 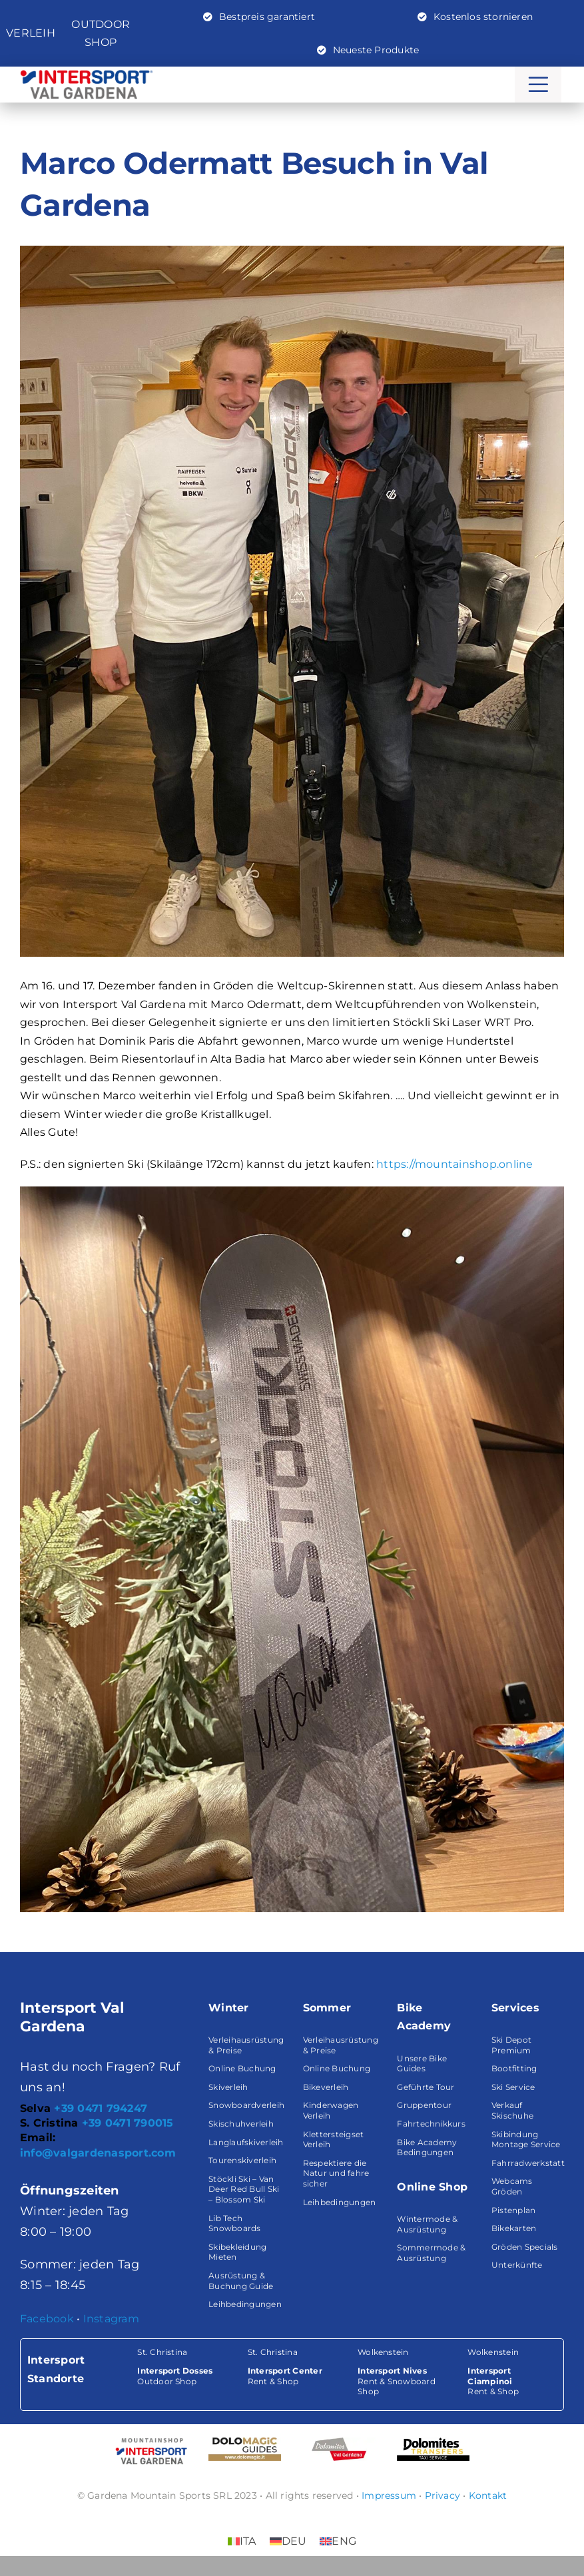 I want to click on Lib Tech Snowboards, so click(x=234, y=2223).